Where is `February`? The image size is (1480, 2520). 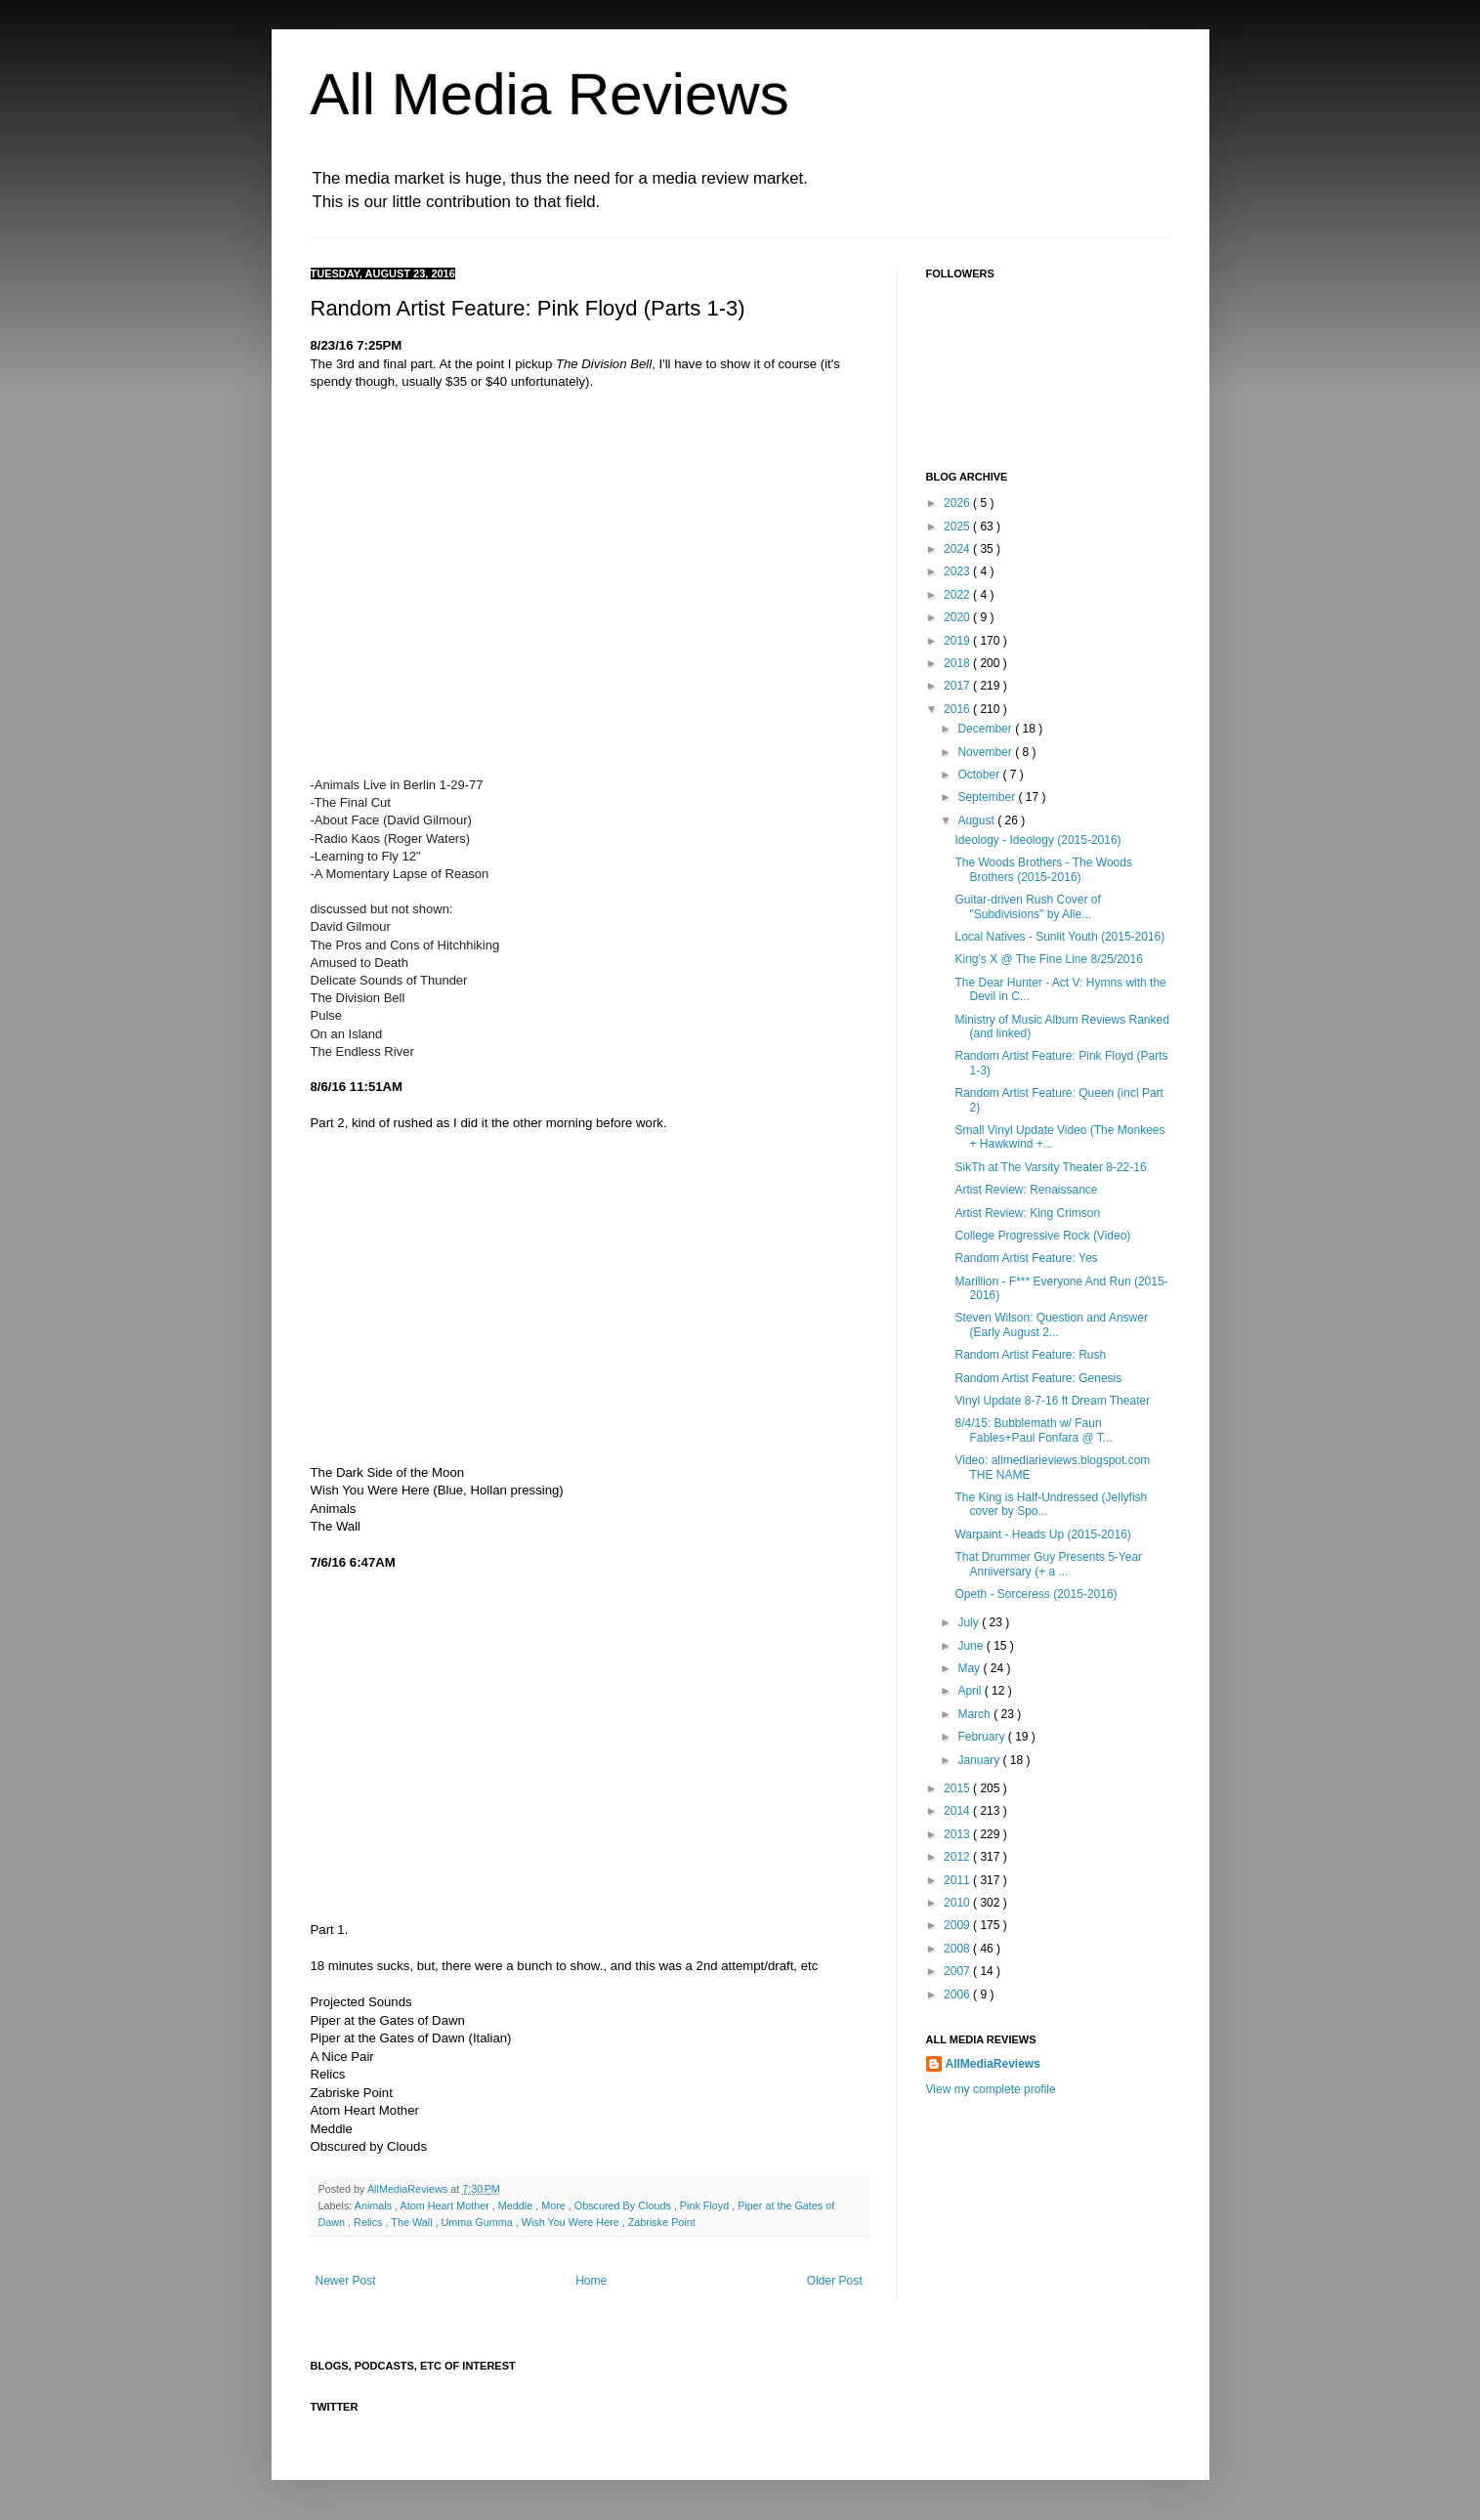 February is located at coordinates (982, 1736).